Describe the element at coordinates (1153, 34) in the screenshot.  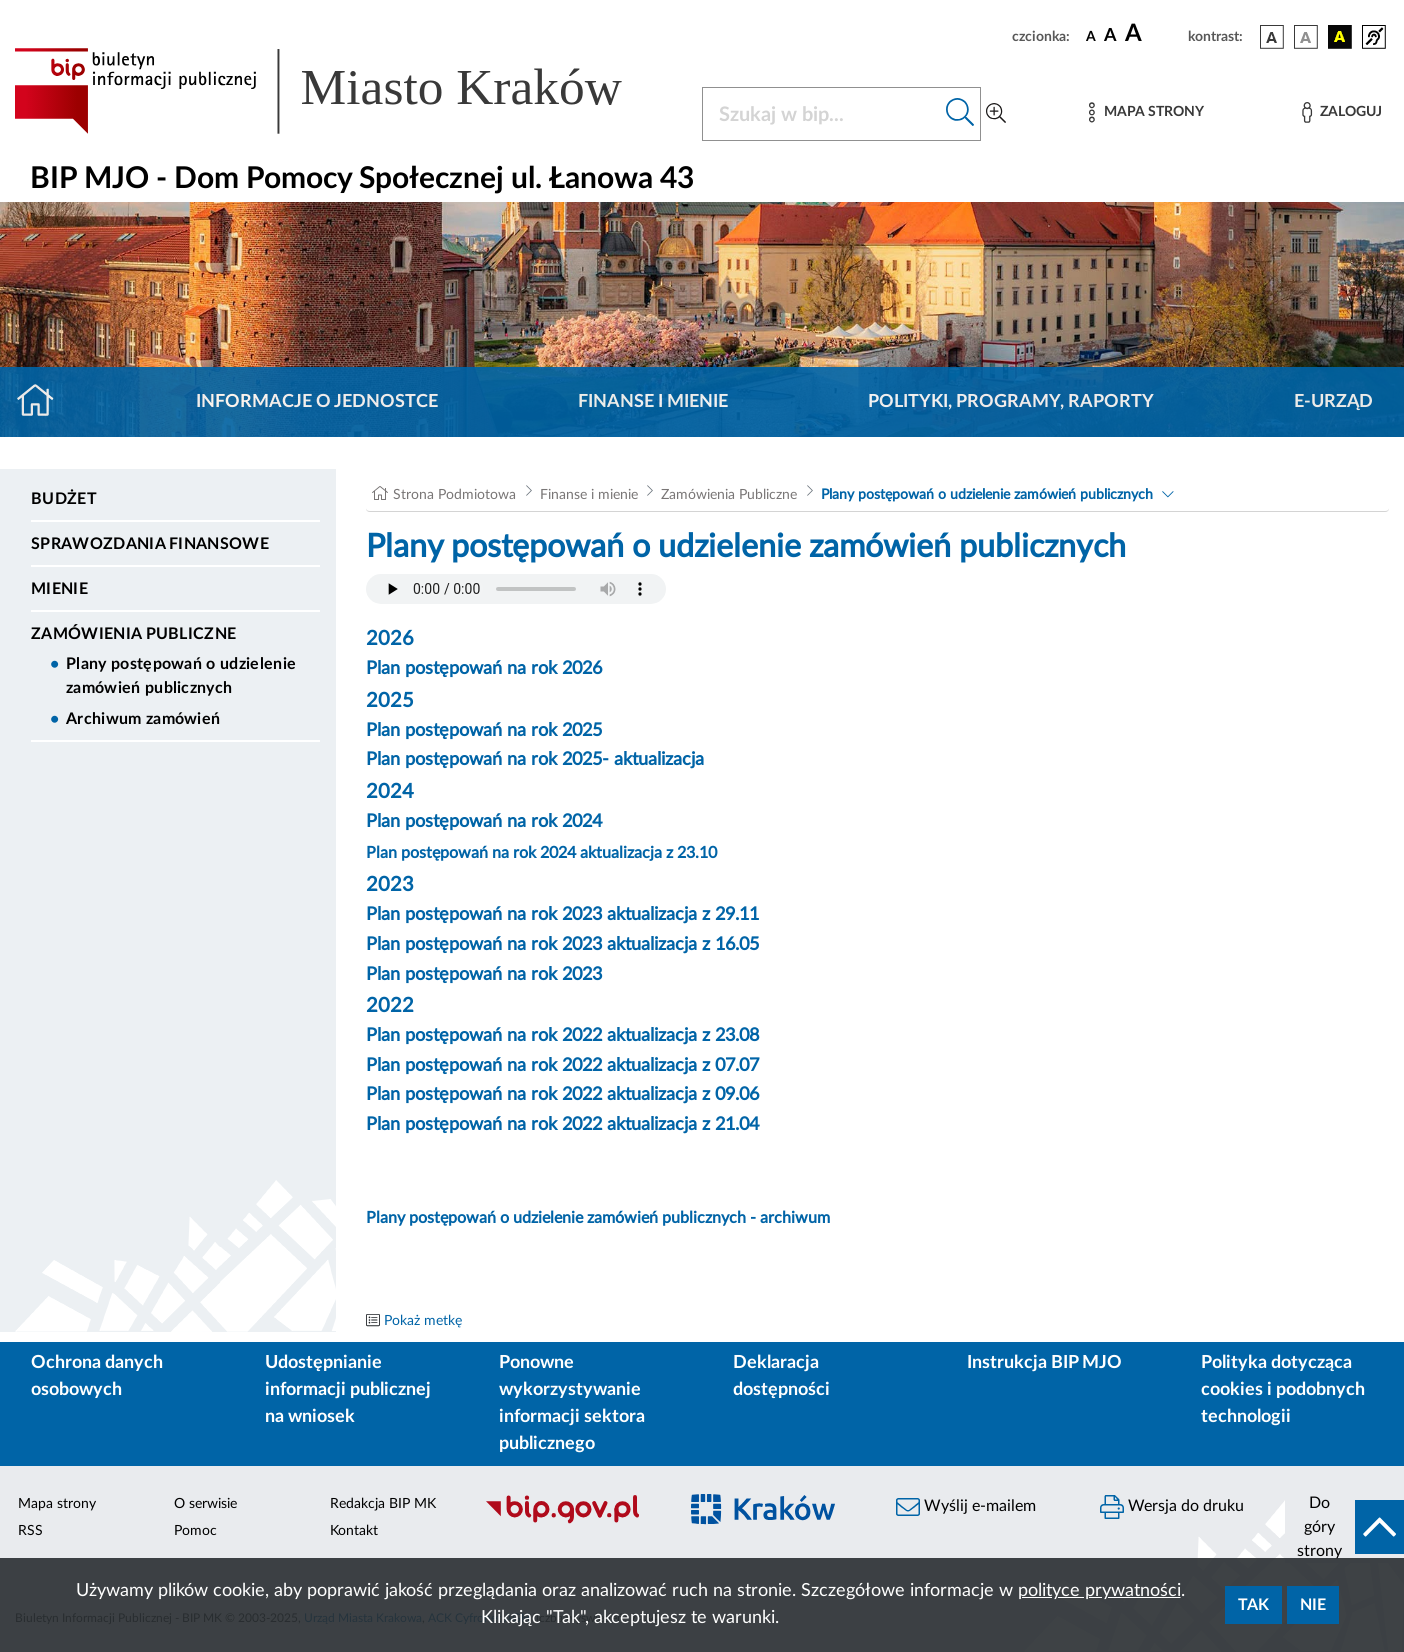
I see `[czcionka duża]` at that location.